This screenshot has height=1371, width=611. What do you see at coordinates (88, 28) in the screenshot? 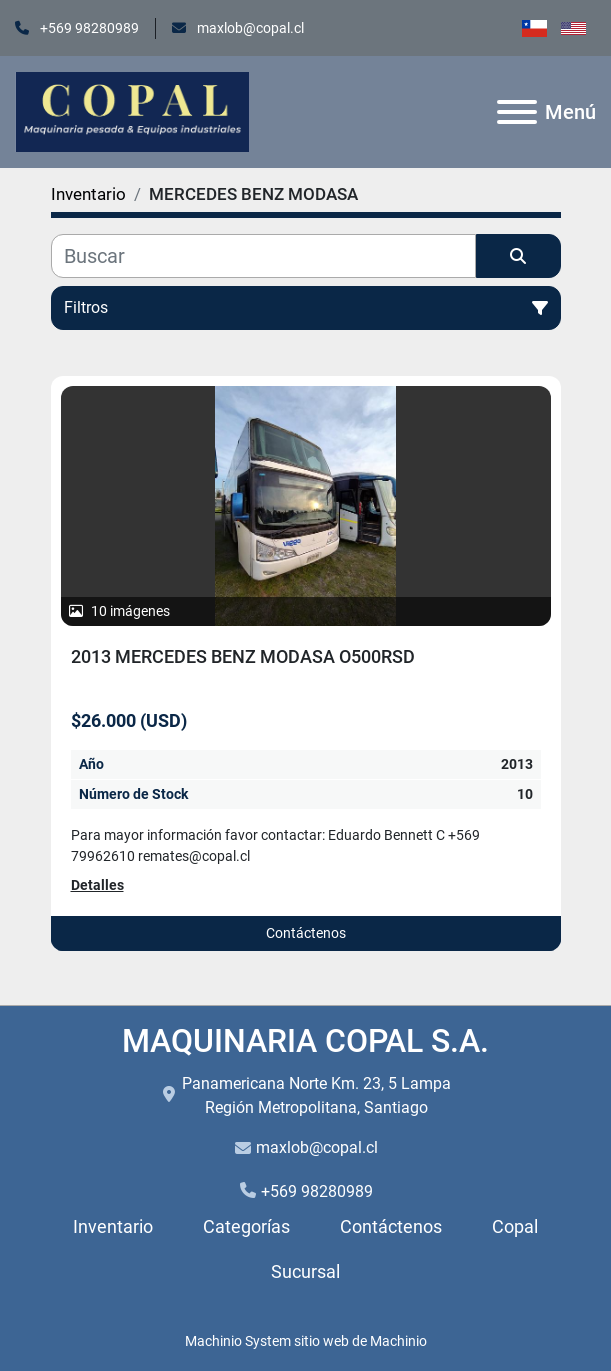
I see `+569 98280989` at bounding box center [88, 28].